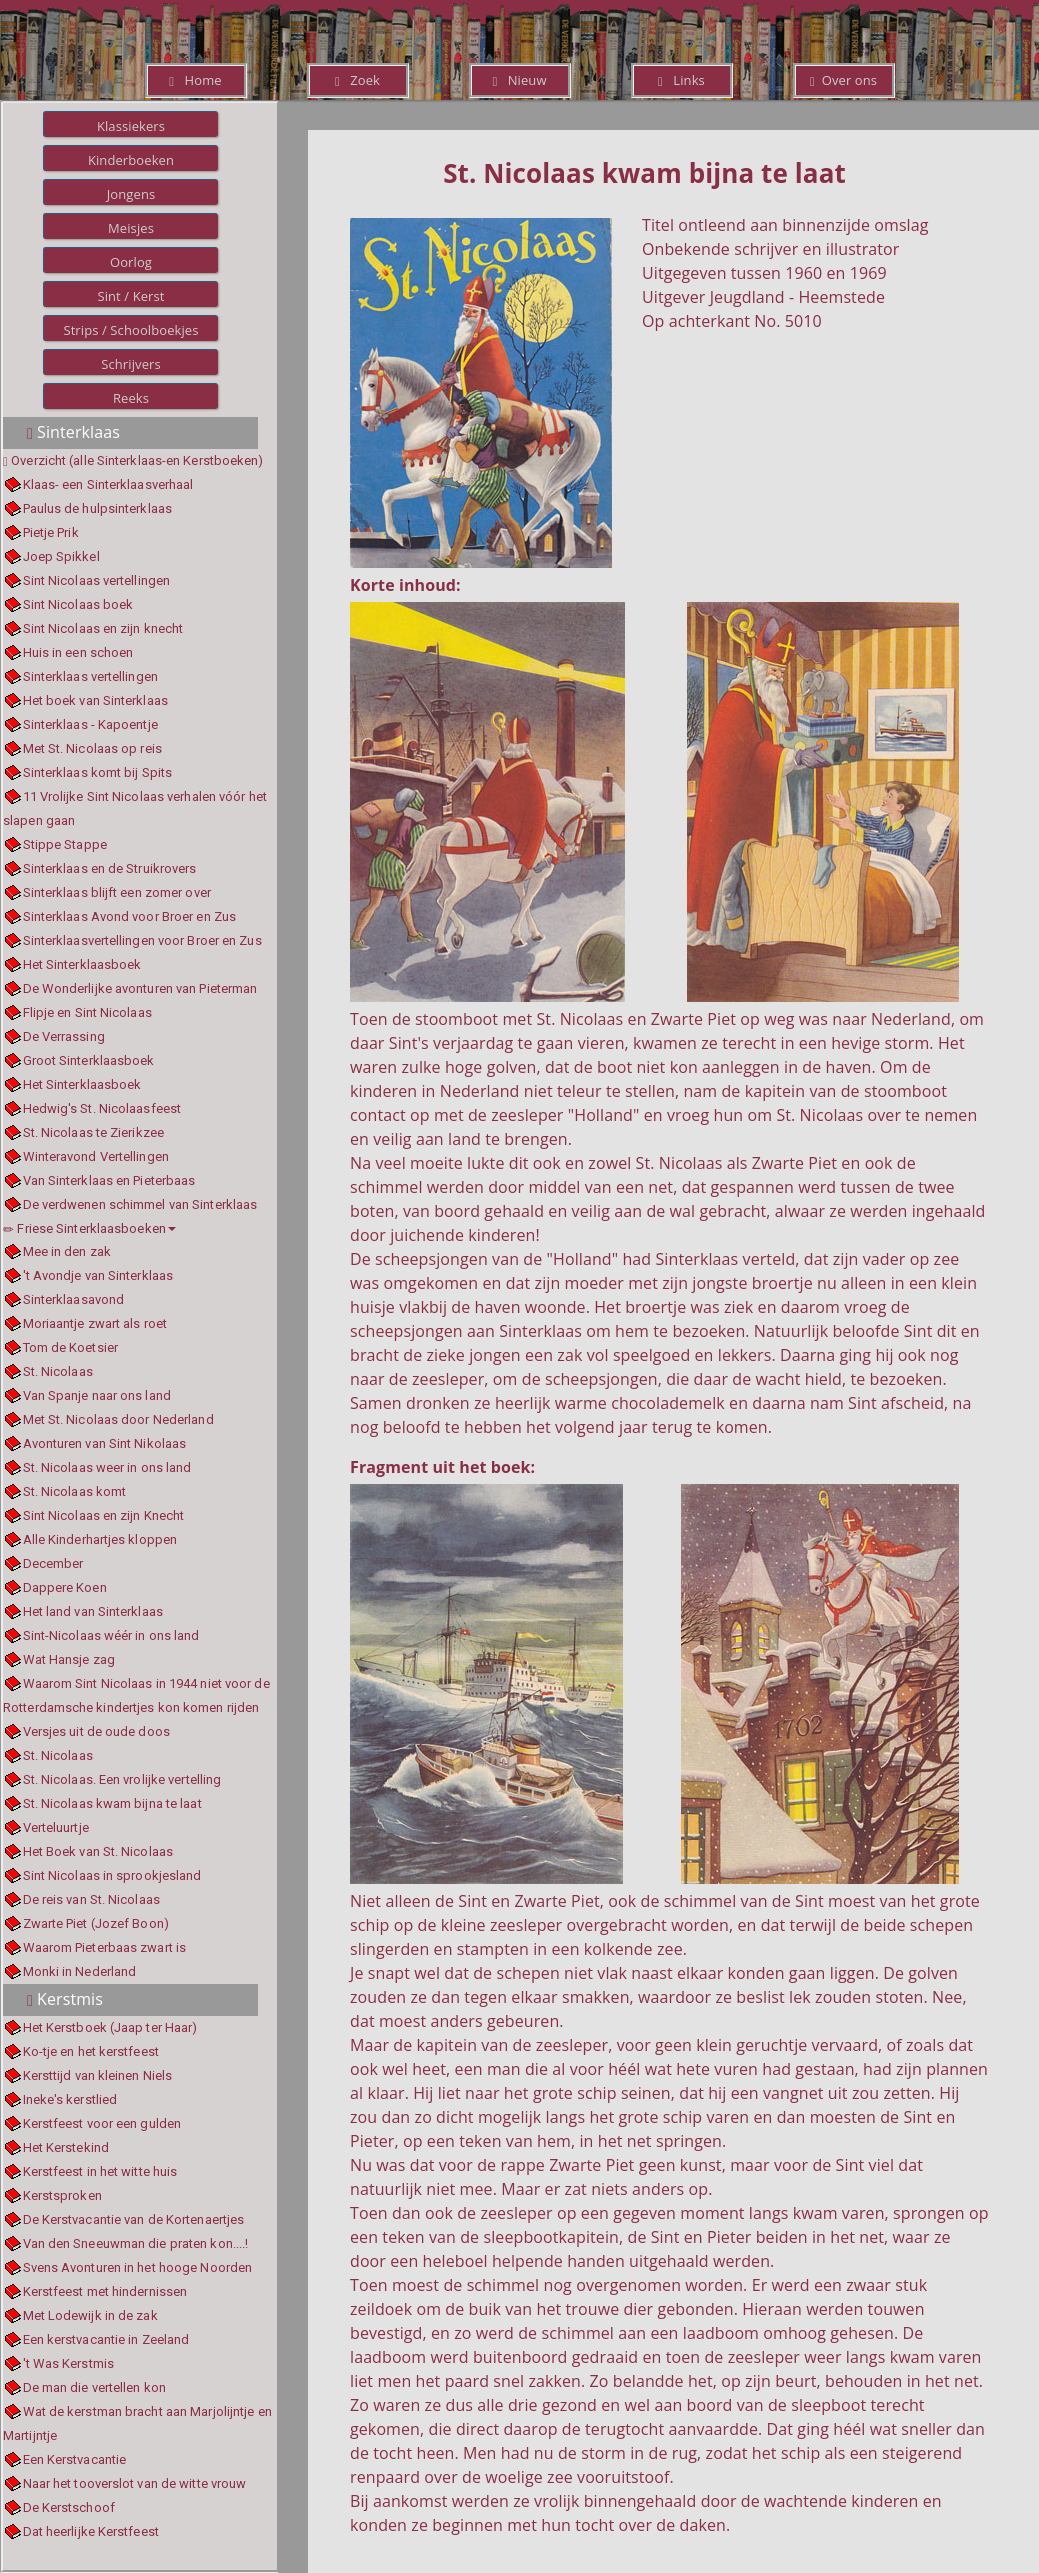 Image resolution: width=1039 pixels, height=2573 pixels. I want to click on Het boek van Sinterklaas, so click(95, 700).